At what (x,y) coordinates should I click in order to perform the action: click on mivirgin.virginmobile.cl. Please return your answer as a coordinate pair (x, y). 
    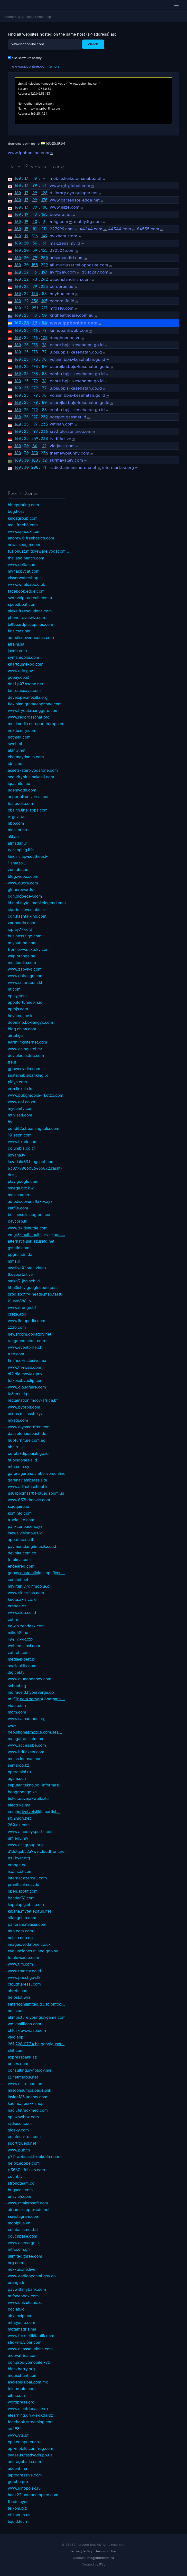
    Looking at the image, I should click on (29, 1586).